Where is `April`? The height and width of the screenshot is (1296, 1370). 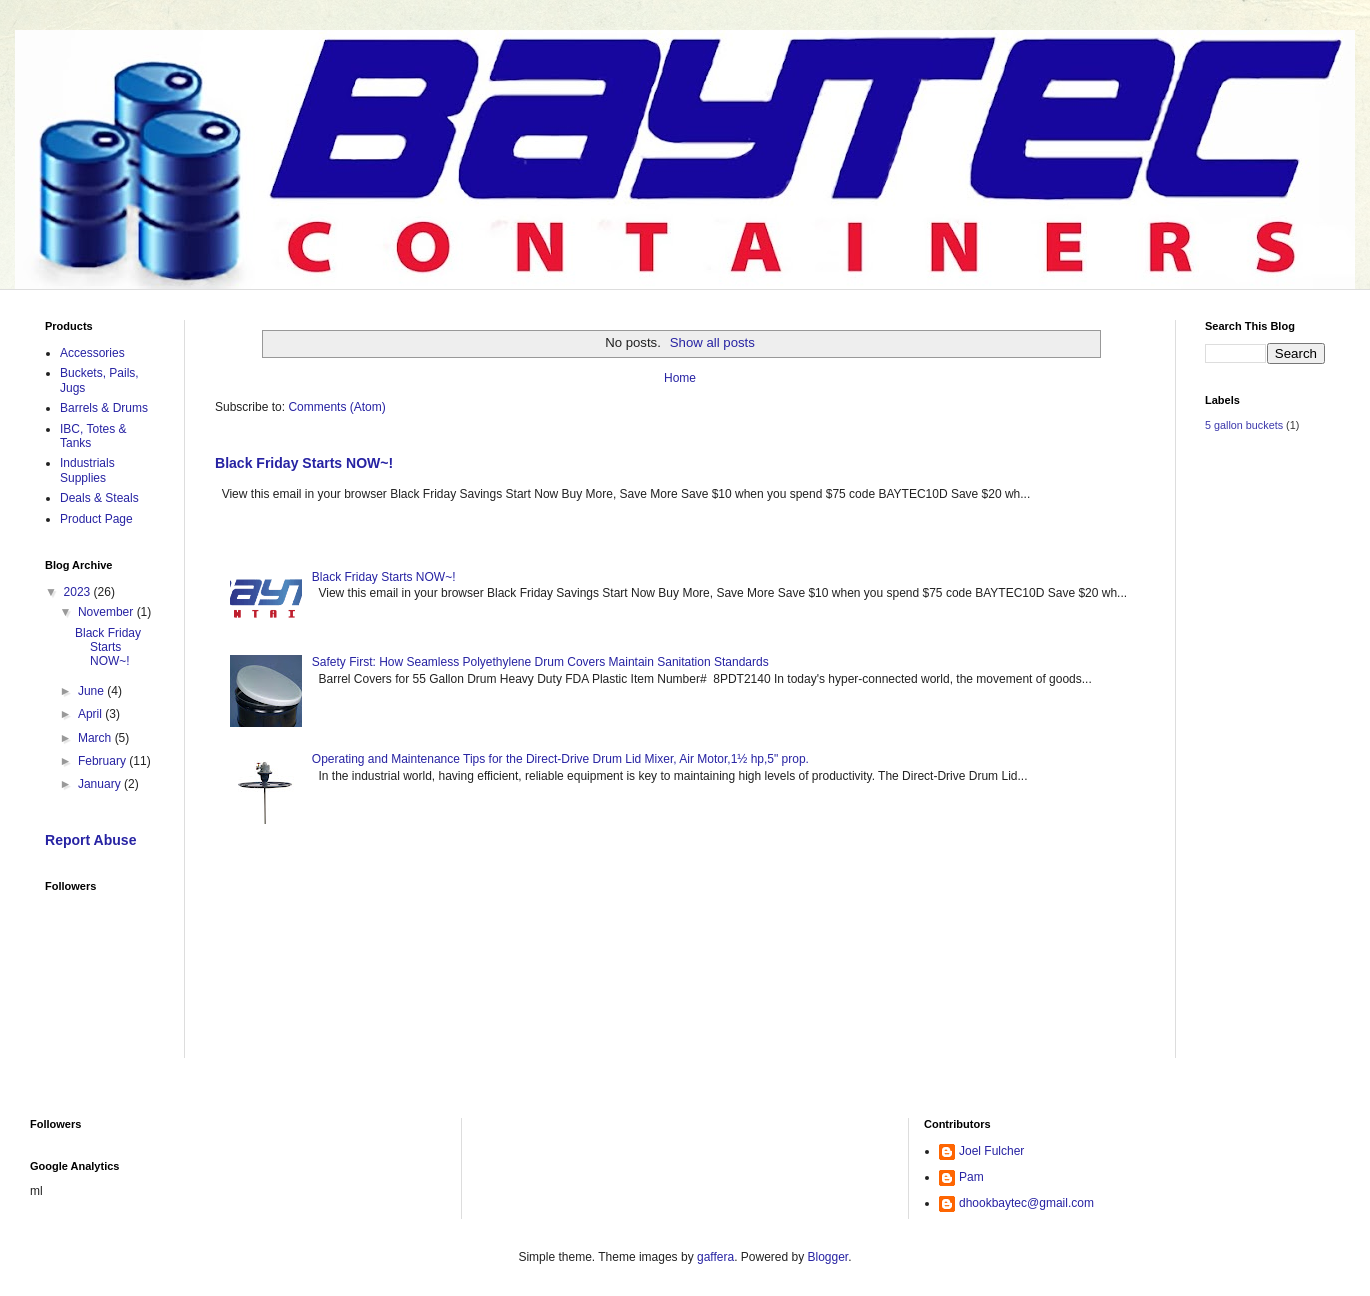
April is located at coordinates (91, 714).